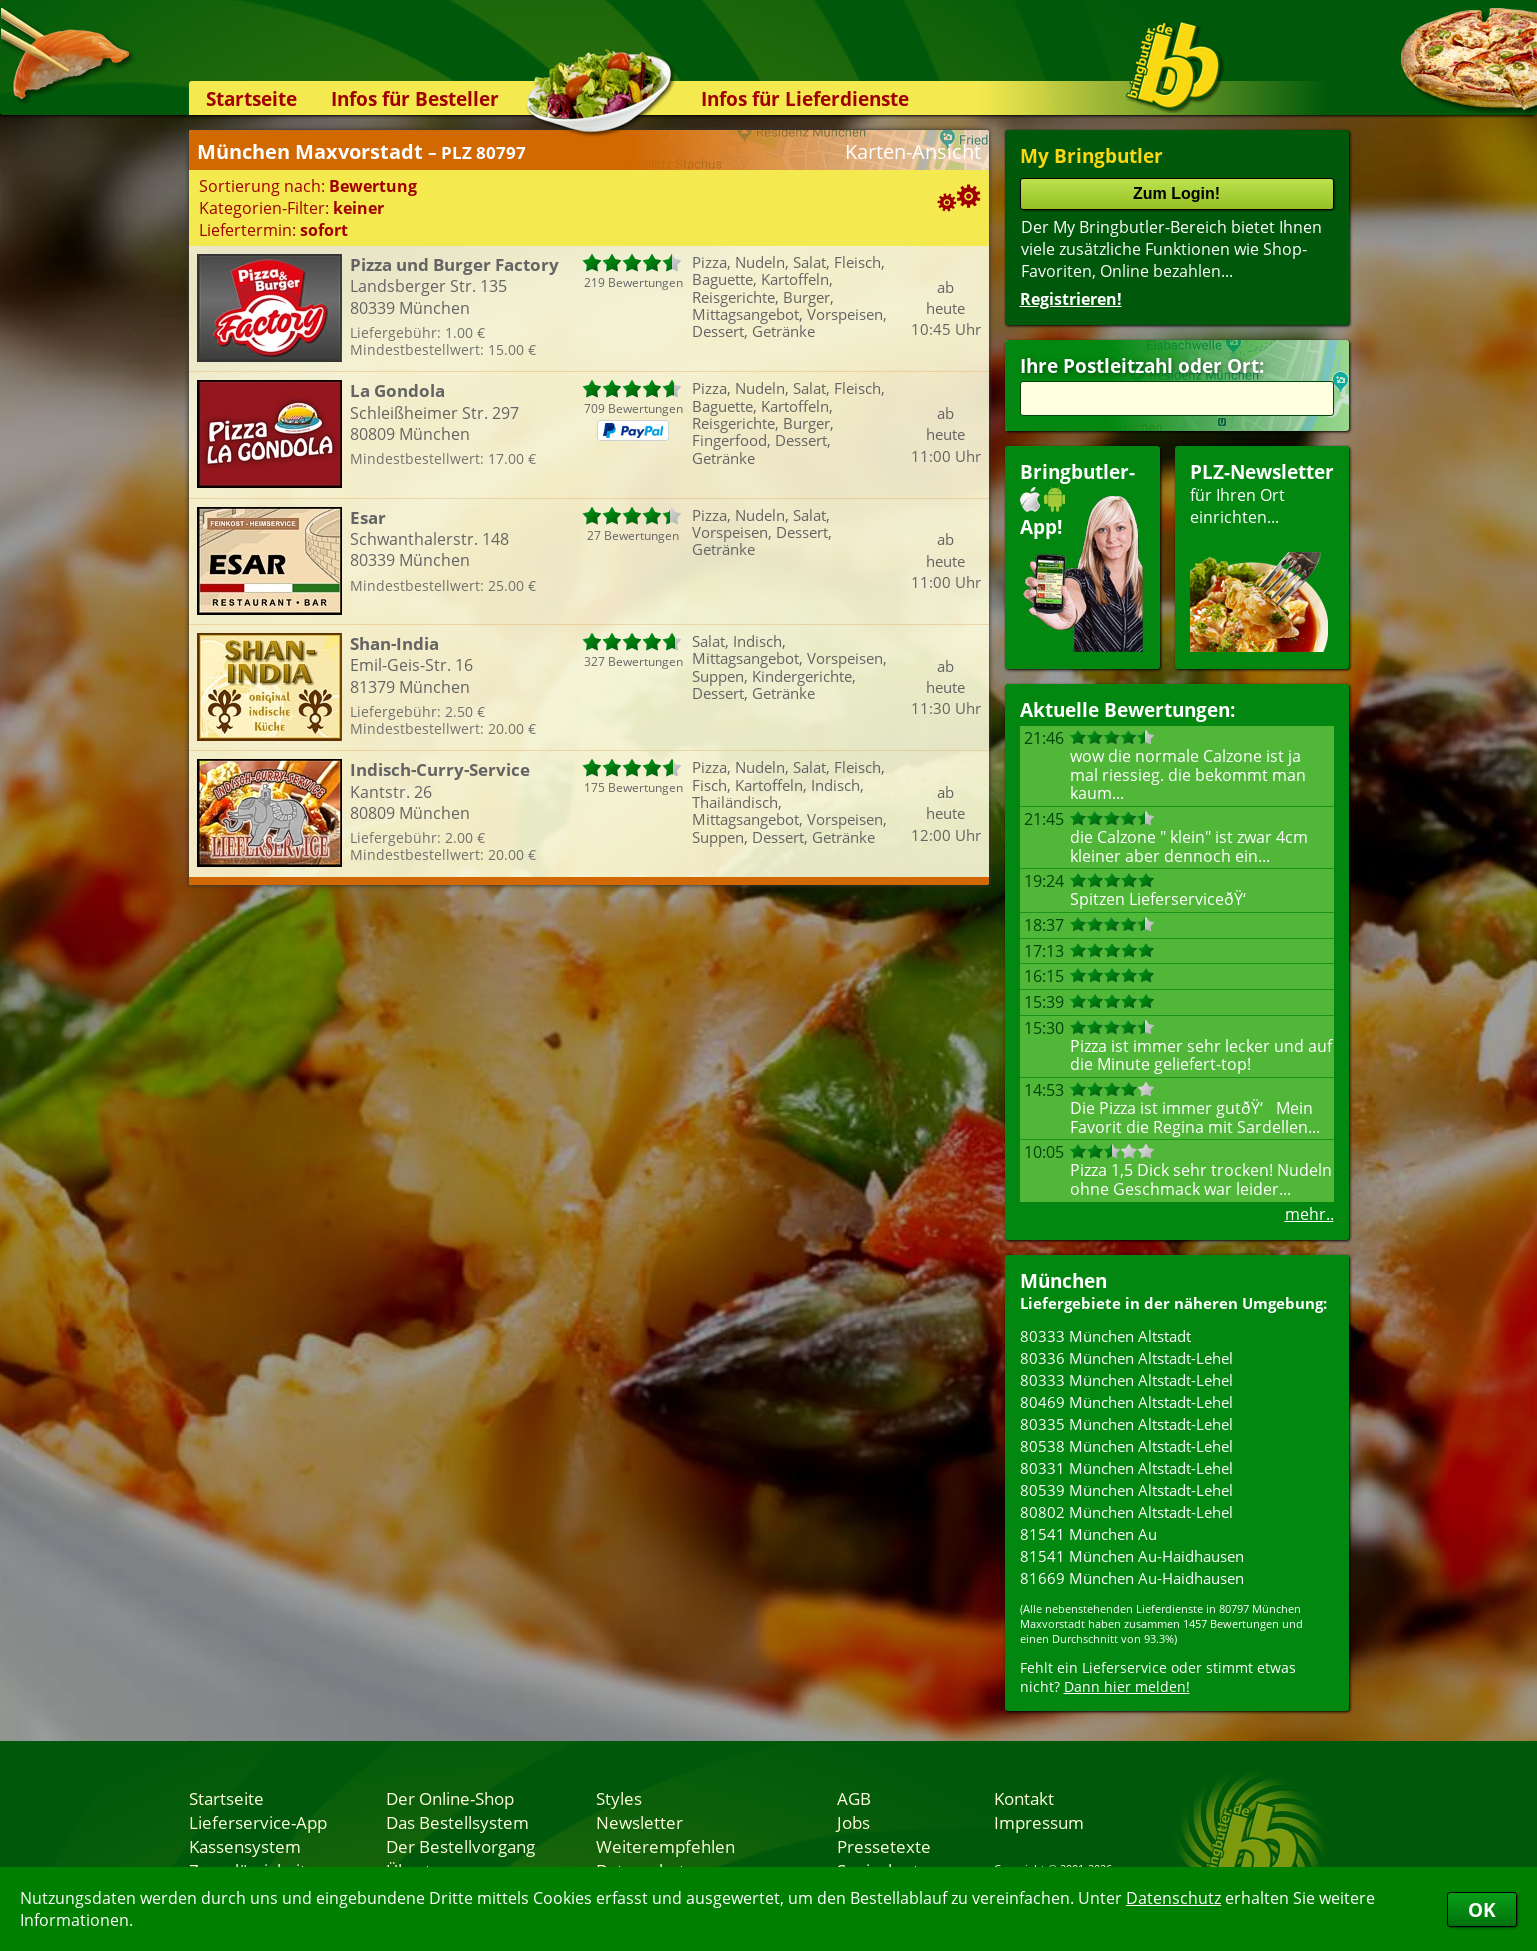 This screenshot has width=1537, height=1951. What do you see at coordinates (258, 1822) in the screenshot?
I see `Lieferservice-App` at bounding box center [258, 1822].